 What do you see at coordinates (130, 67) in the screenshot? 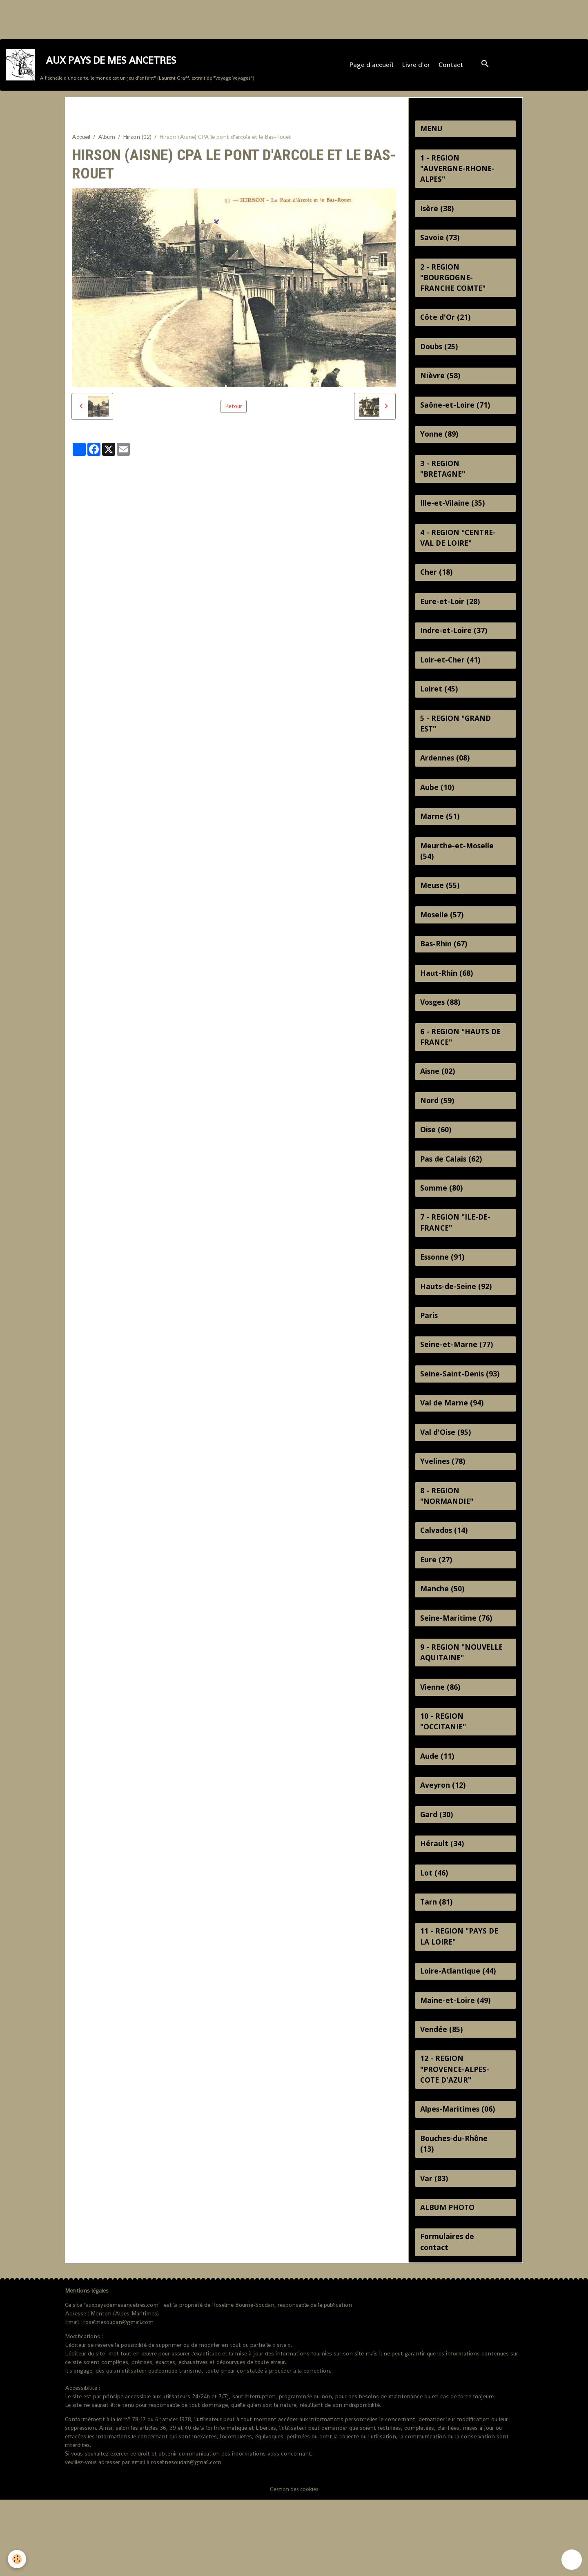
I see `[brand]` at bounding box center [130, 67].